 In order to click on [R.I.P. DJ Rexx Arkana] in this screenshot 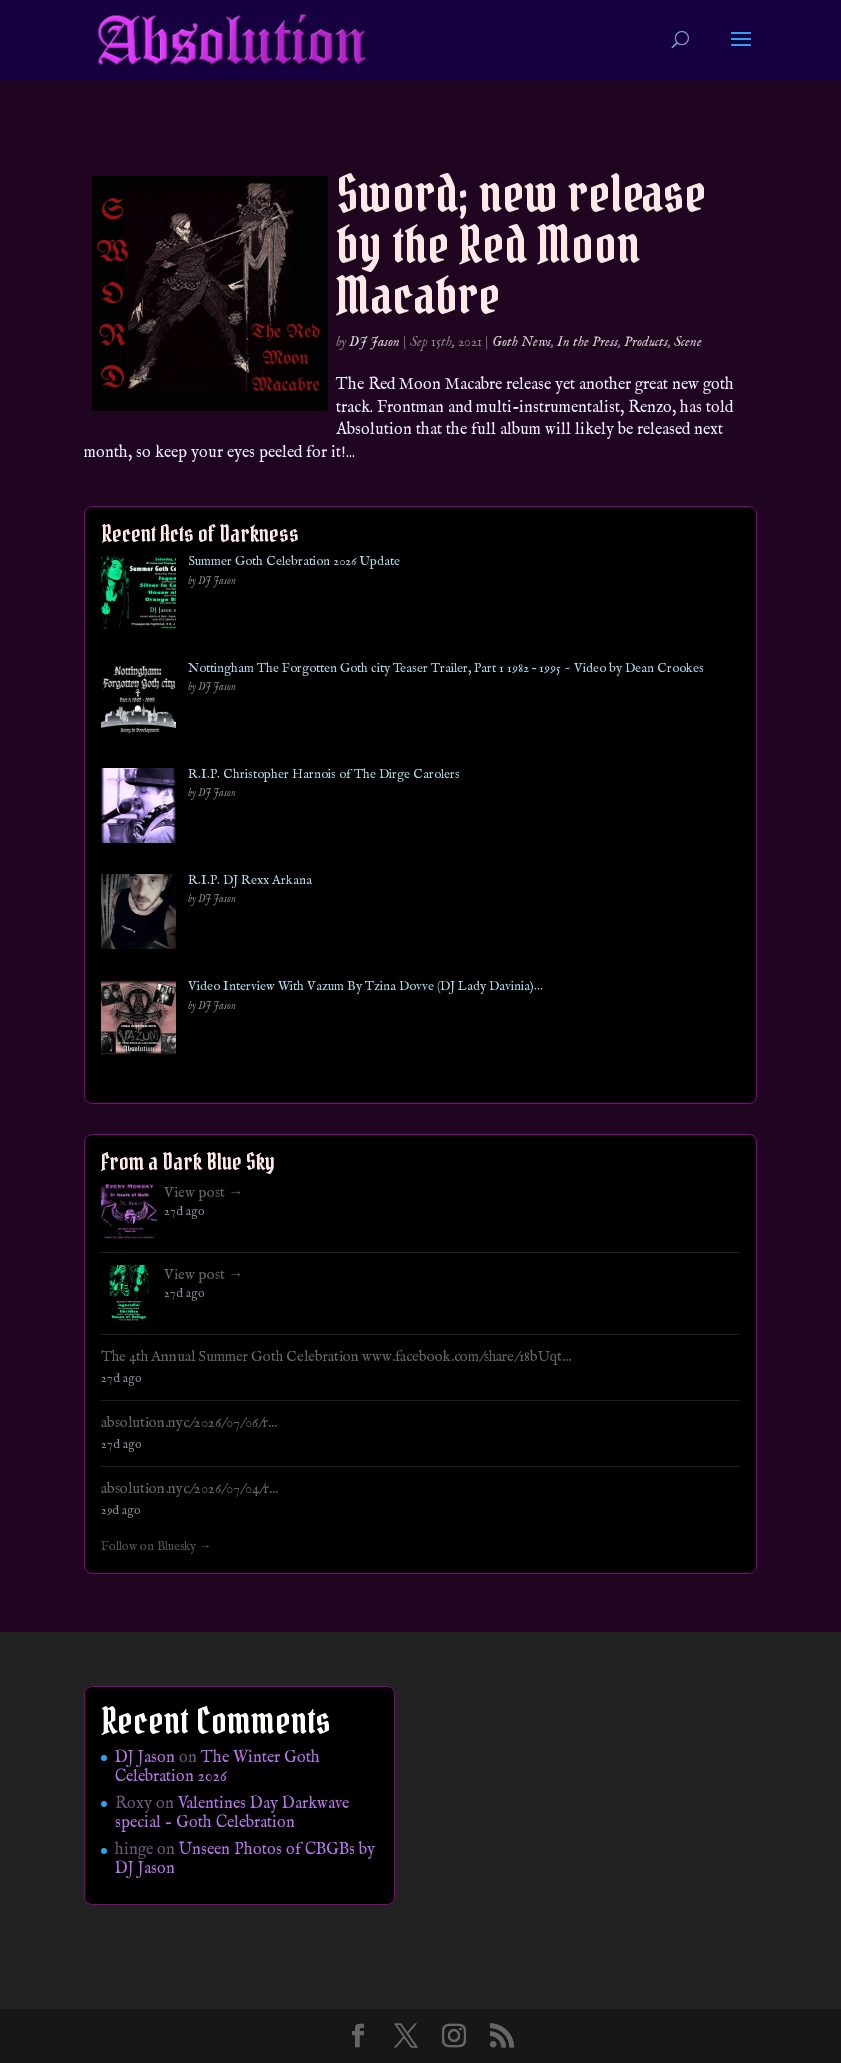, I will do `click(138, 915)`.